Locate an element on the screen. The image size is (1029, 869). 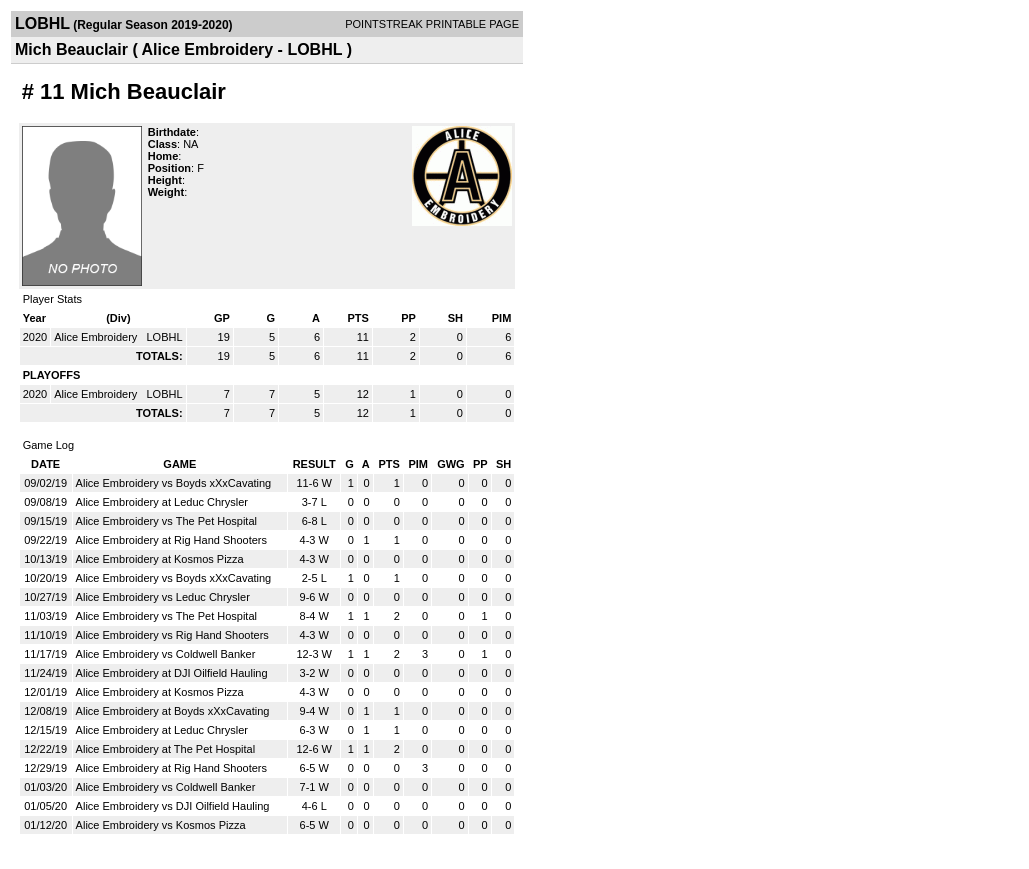
Alice Embroidery at Rig Hand Shooters is located at coordinates (171, 540).